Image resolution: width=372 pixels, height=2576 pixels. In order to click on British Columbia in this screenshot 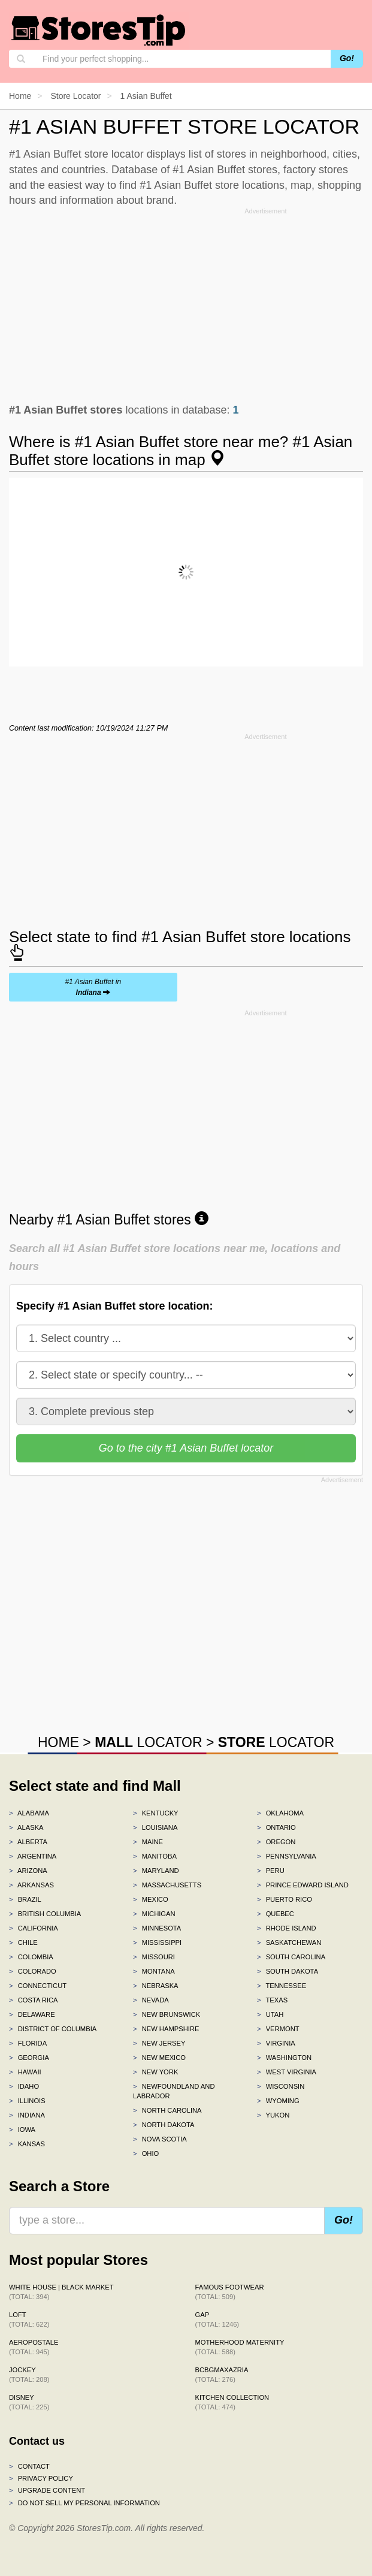, I will do `click(45, 1913)`.